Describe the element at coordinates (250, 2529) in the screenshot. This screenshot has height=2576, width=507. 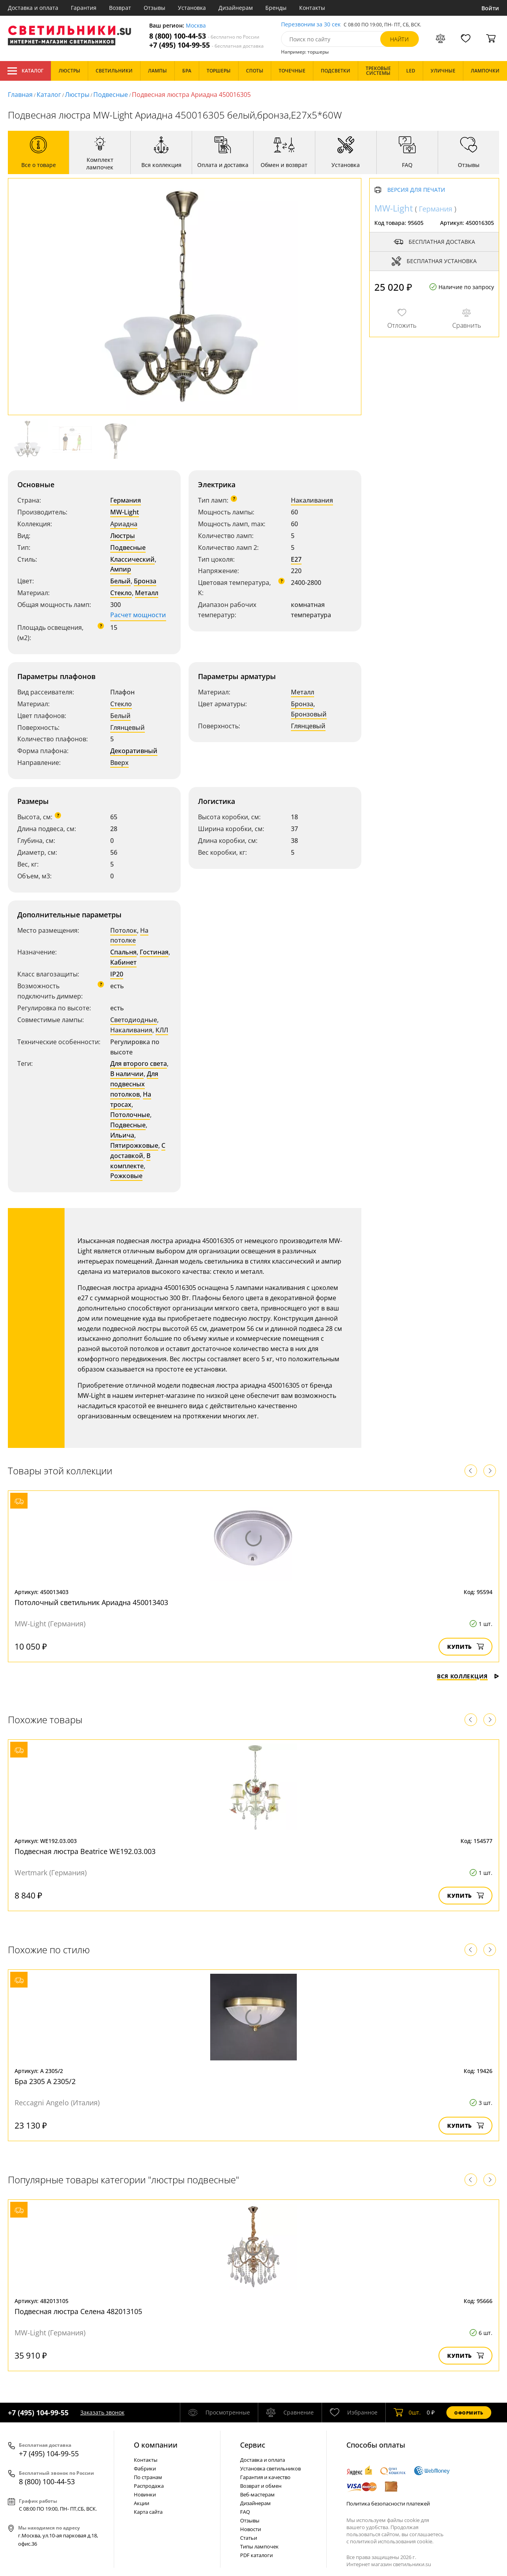
I see `Новости` at that location.